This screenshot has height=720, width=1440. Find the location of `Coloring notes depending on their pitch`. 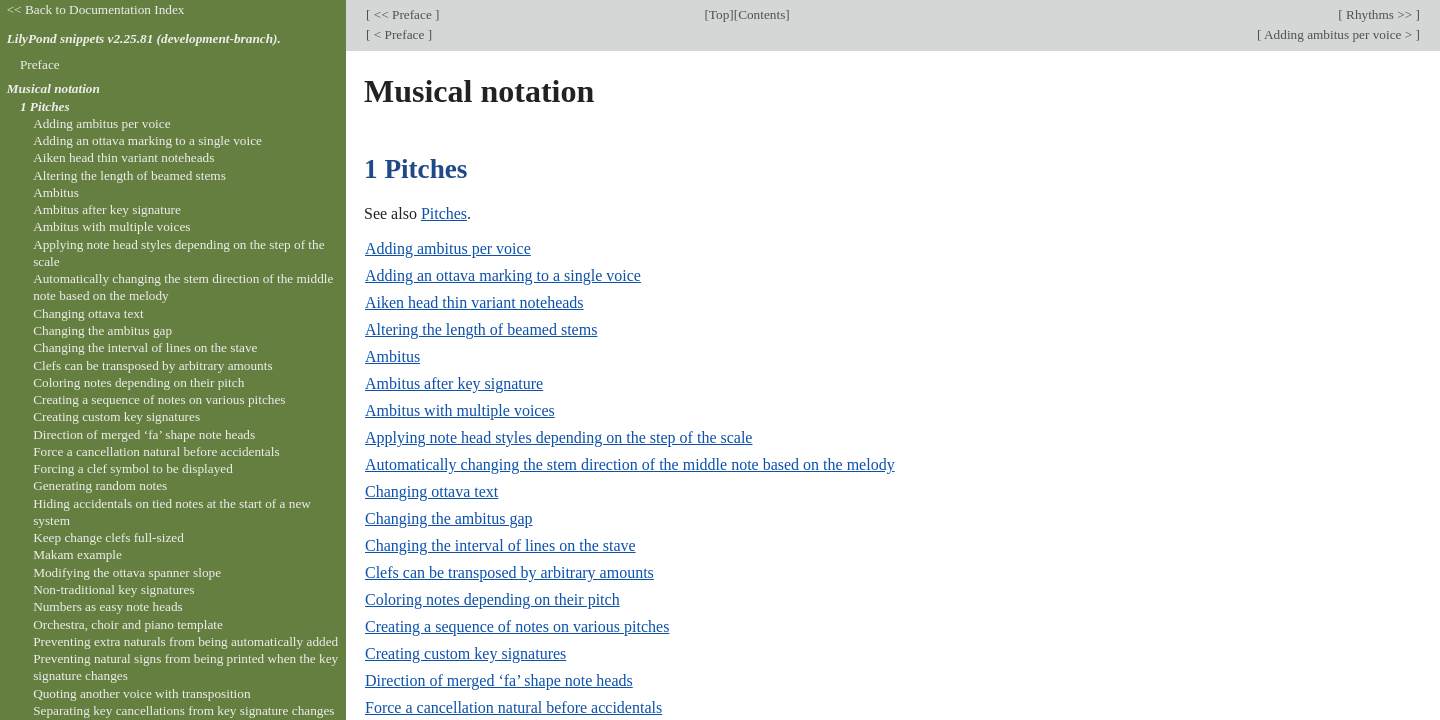

Coloring notes depending on their pitch is located at coordinates (492, 599).